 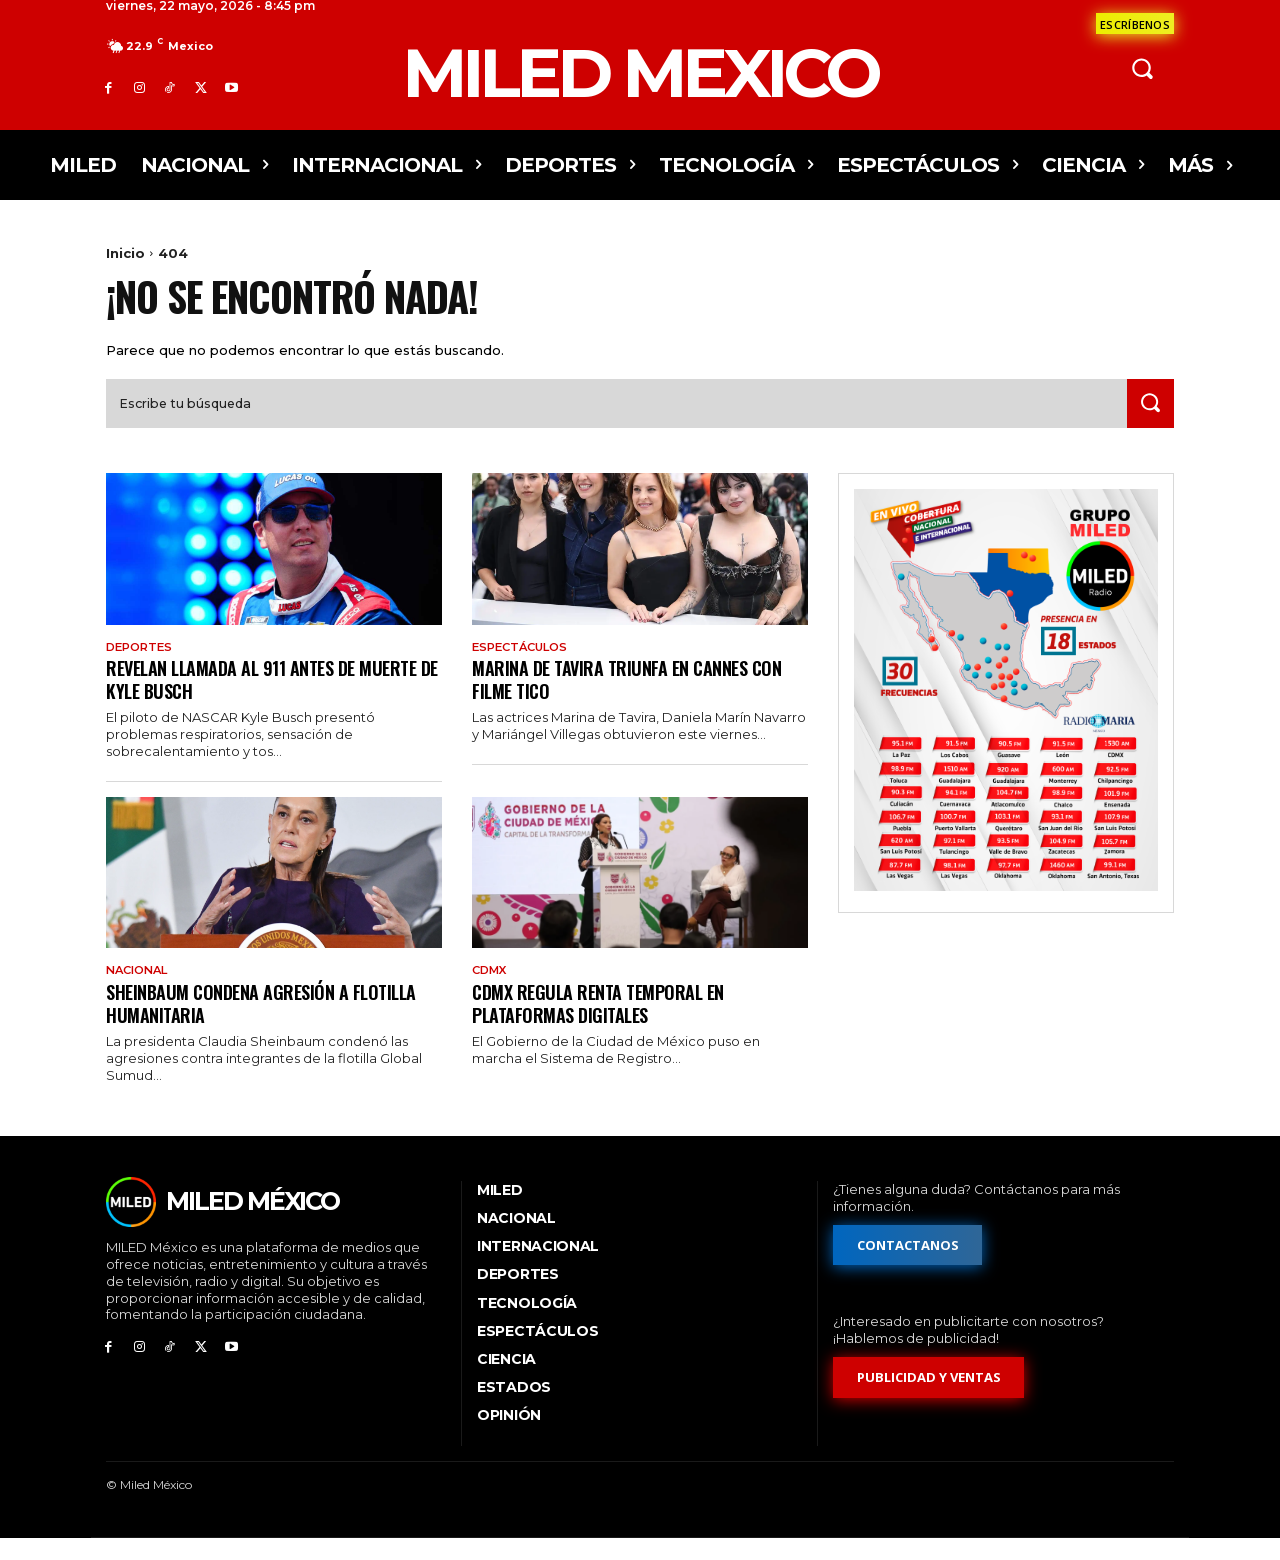 What do you see at coordinates (140, 991) in the screenshot?
I see `Nacional` at bounding box center [140, 991].